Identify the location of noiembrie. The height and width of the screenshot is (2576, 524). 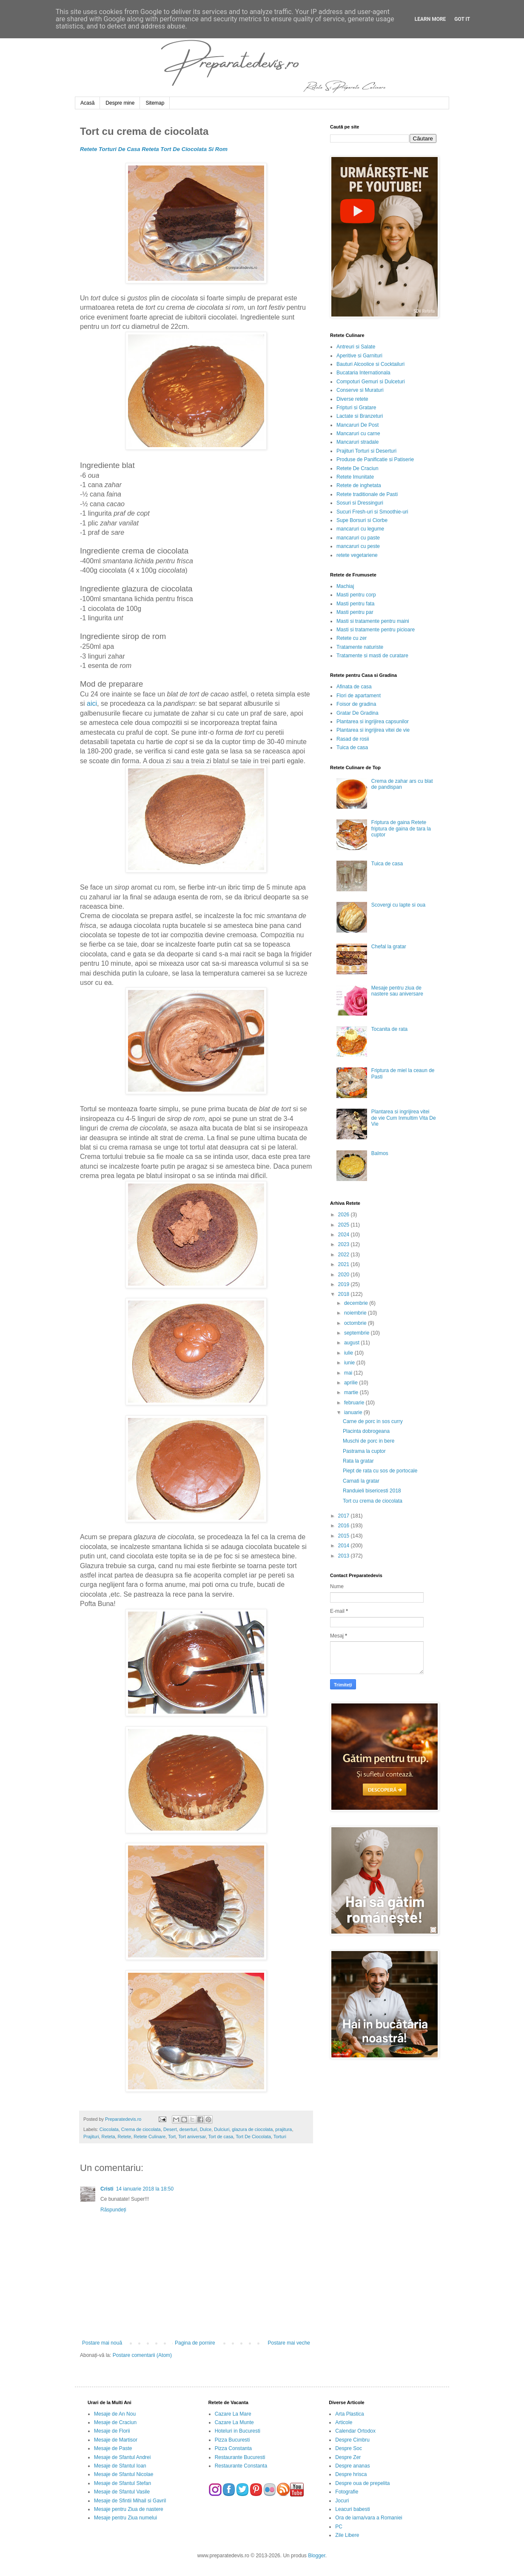
(356, 1313).